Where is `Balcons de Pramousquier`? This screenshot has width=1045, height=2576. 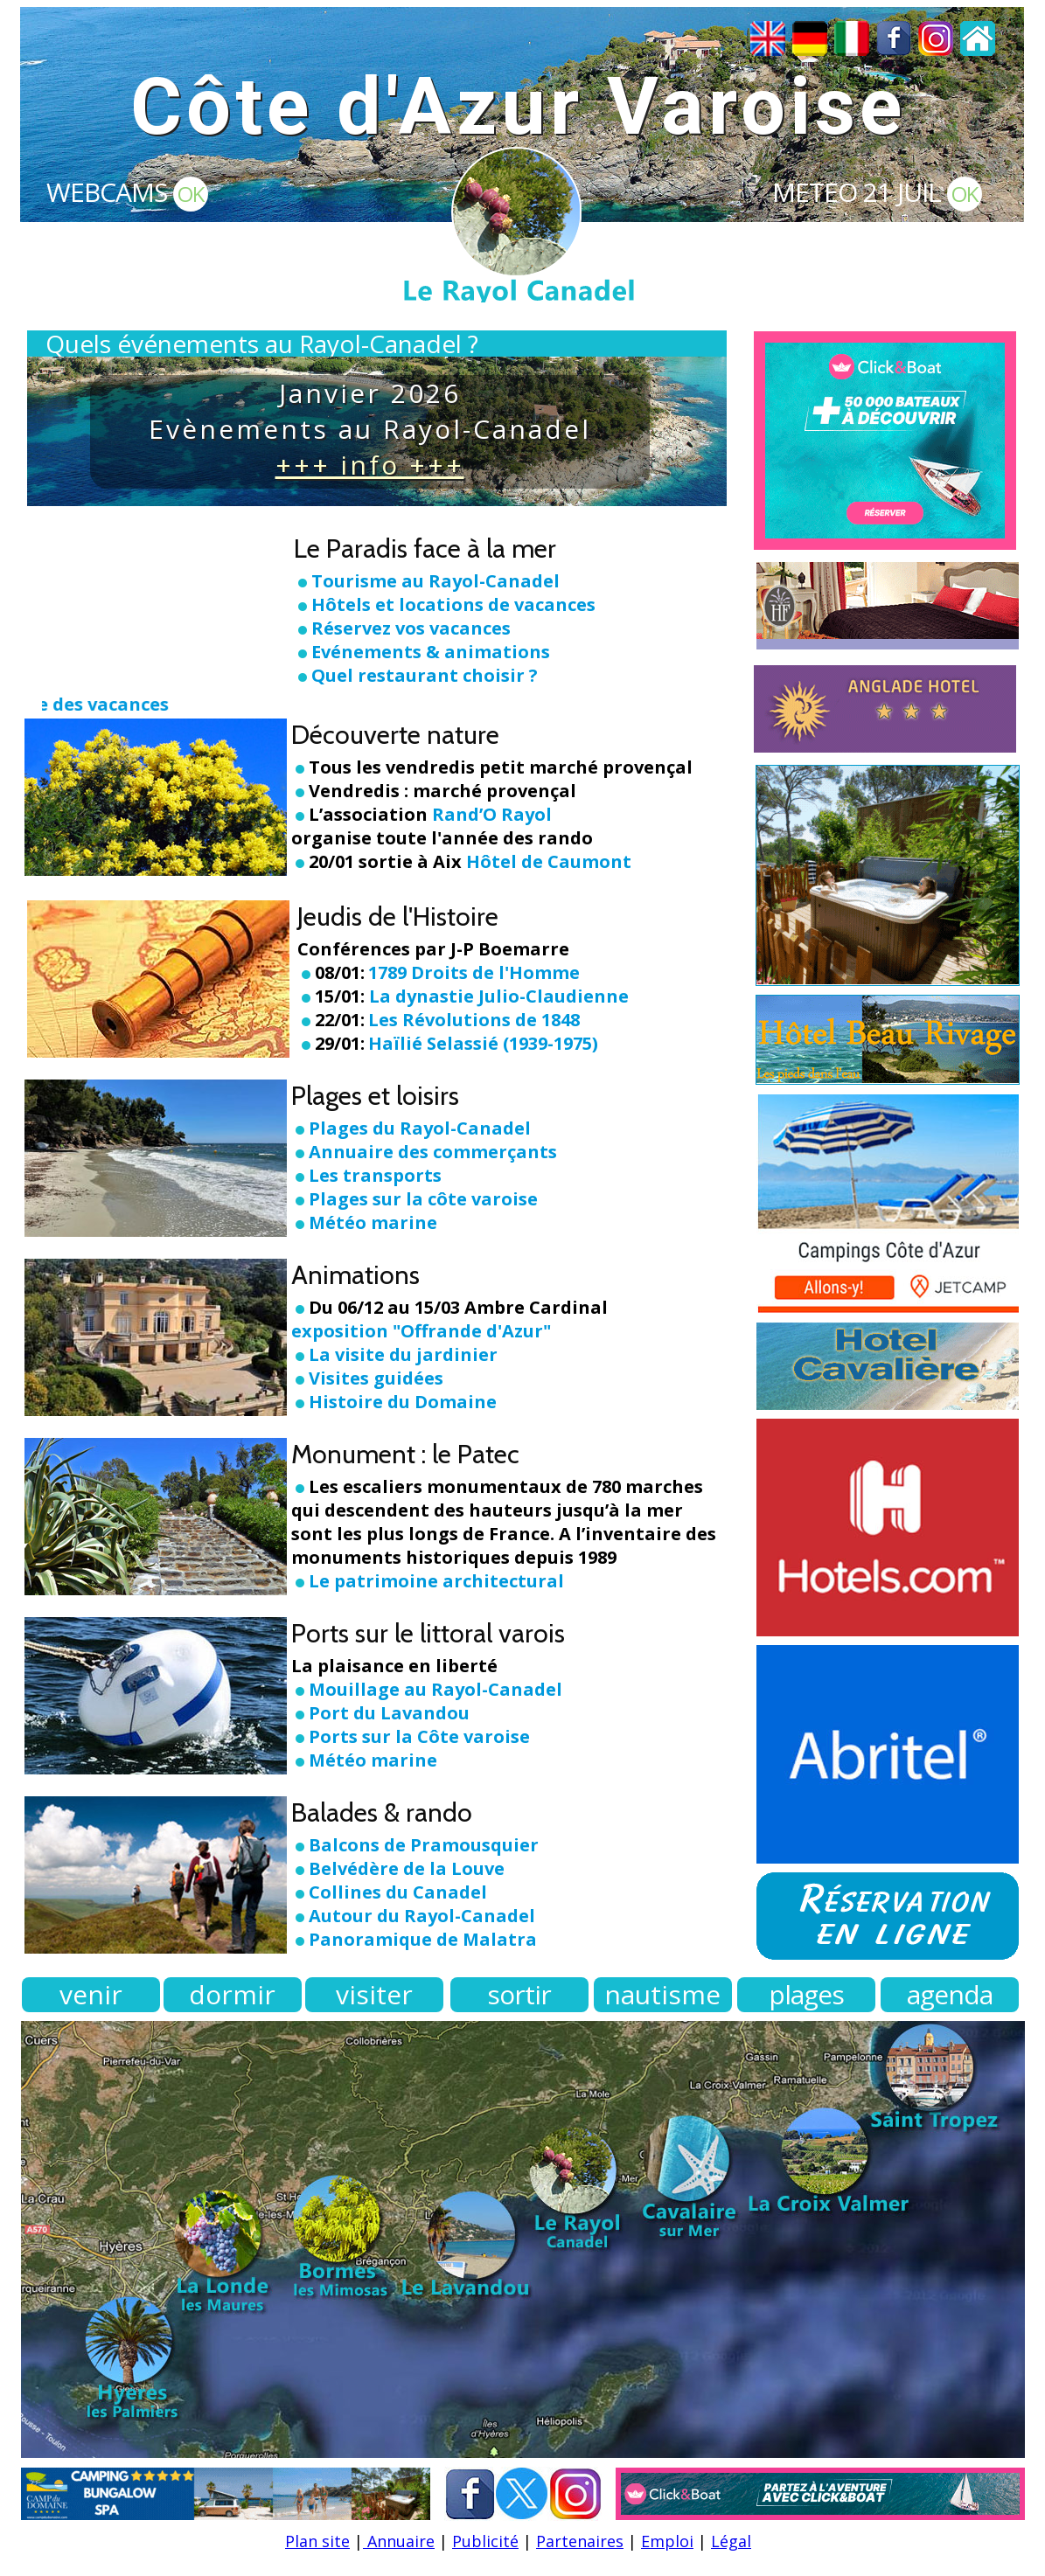
Balcons de Pramousquier is located at coordinates (424, 1845).